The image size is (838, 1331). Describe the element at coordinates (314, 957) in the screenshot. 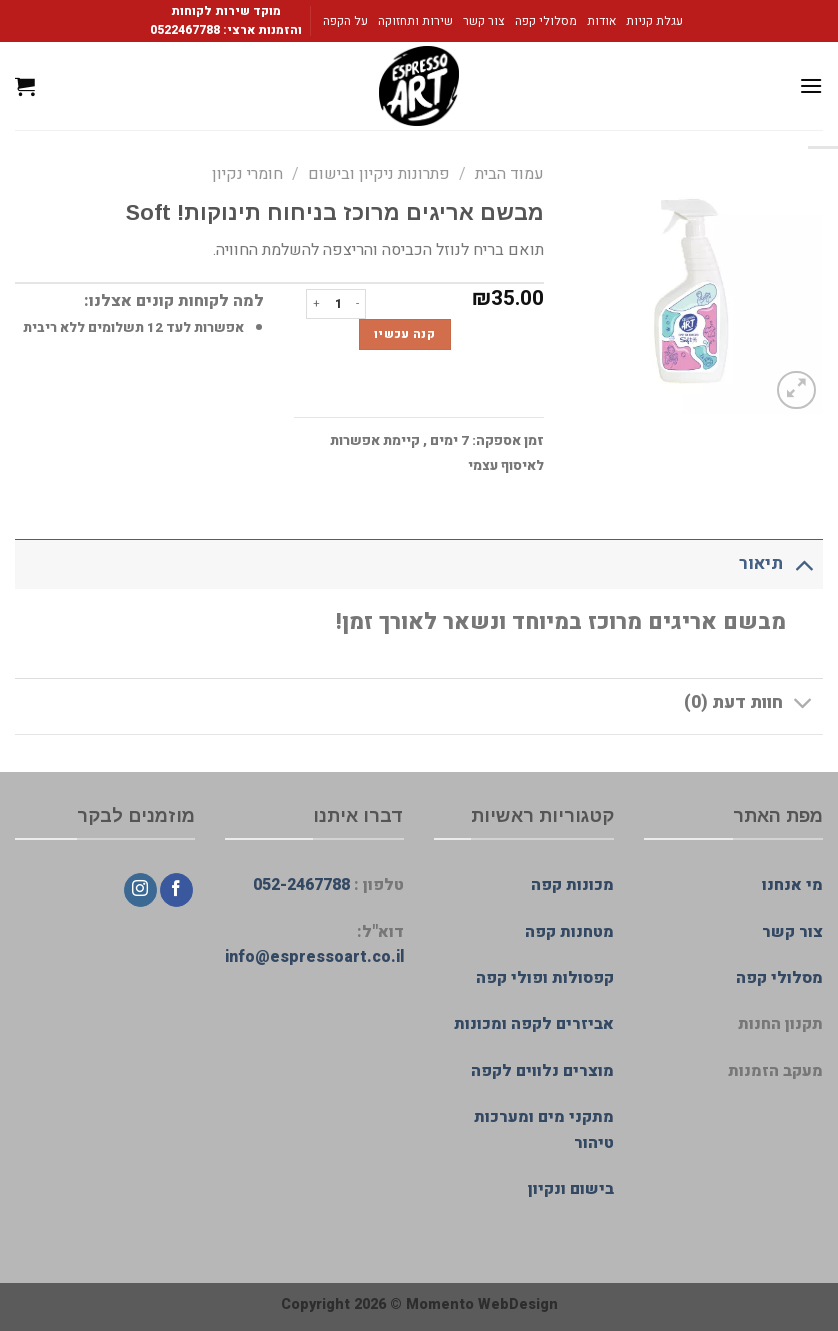

I see `info@espressoart.co.il` at that location.